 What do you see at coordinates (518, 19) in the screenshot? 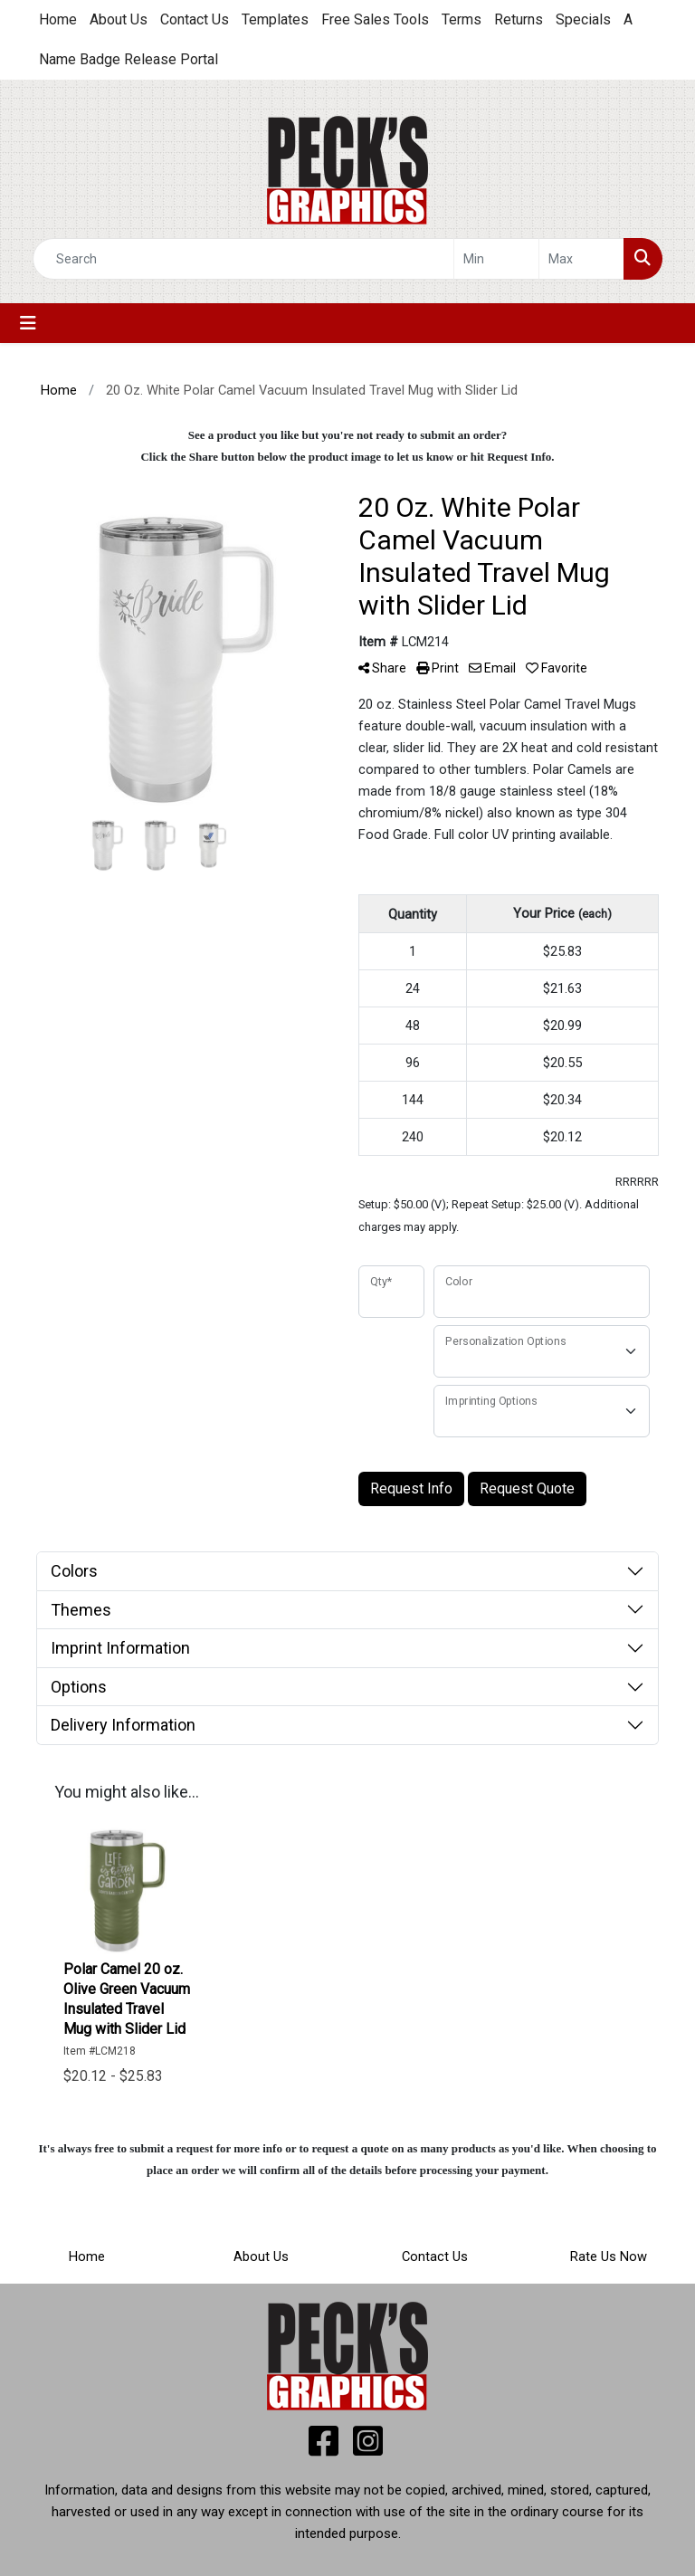
I see `Returns` at bounding box center [518, 19].